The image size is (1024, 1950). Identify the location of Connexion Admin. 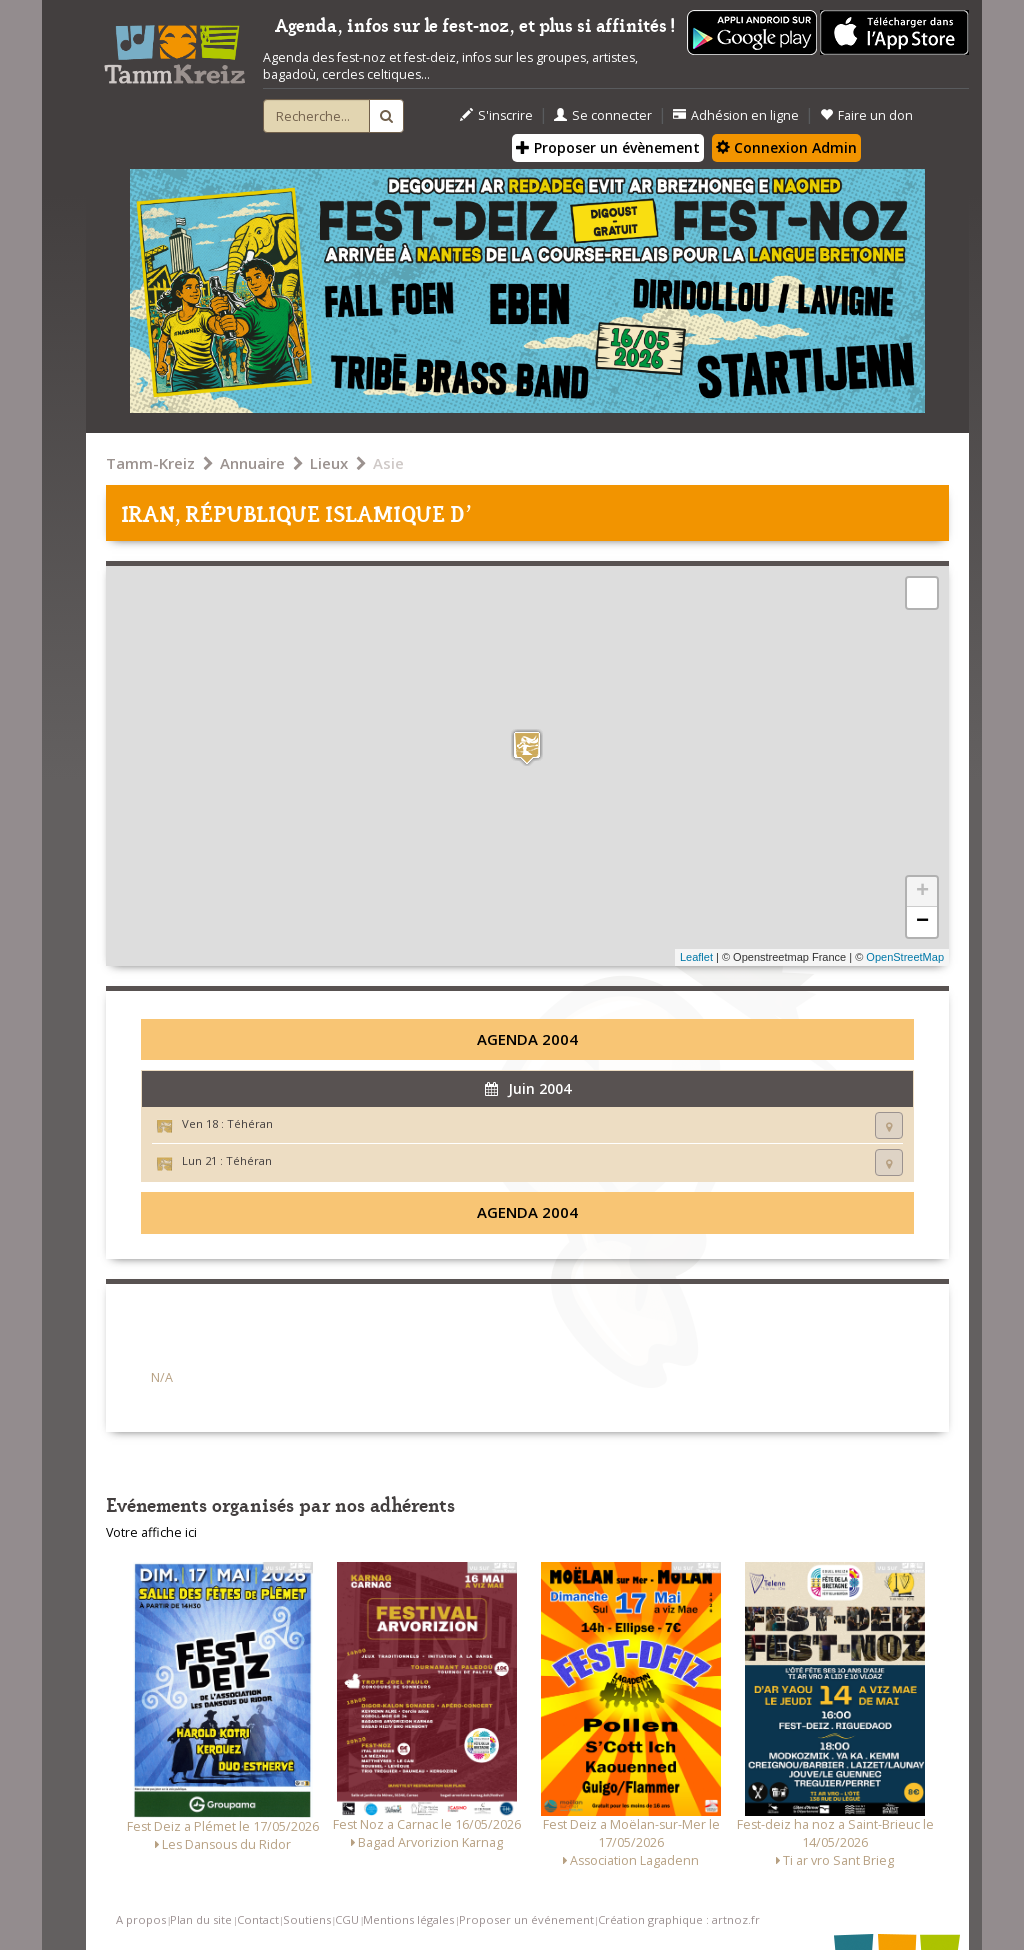
(786, 147).